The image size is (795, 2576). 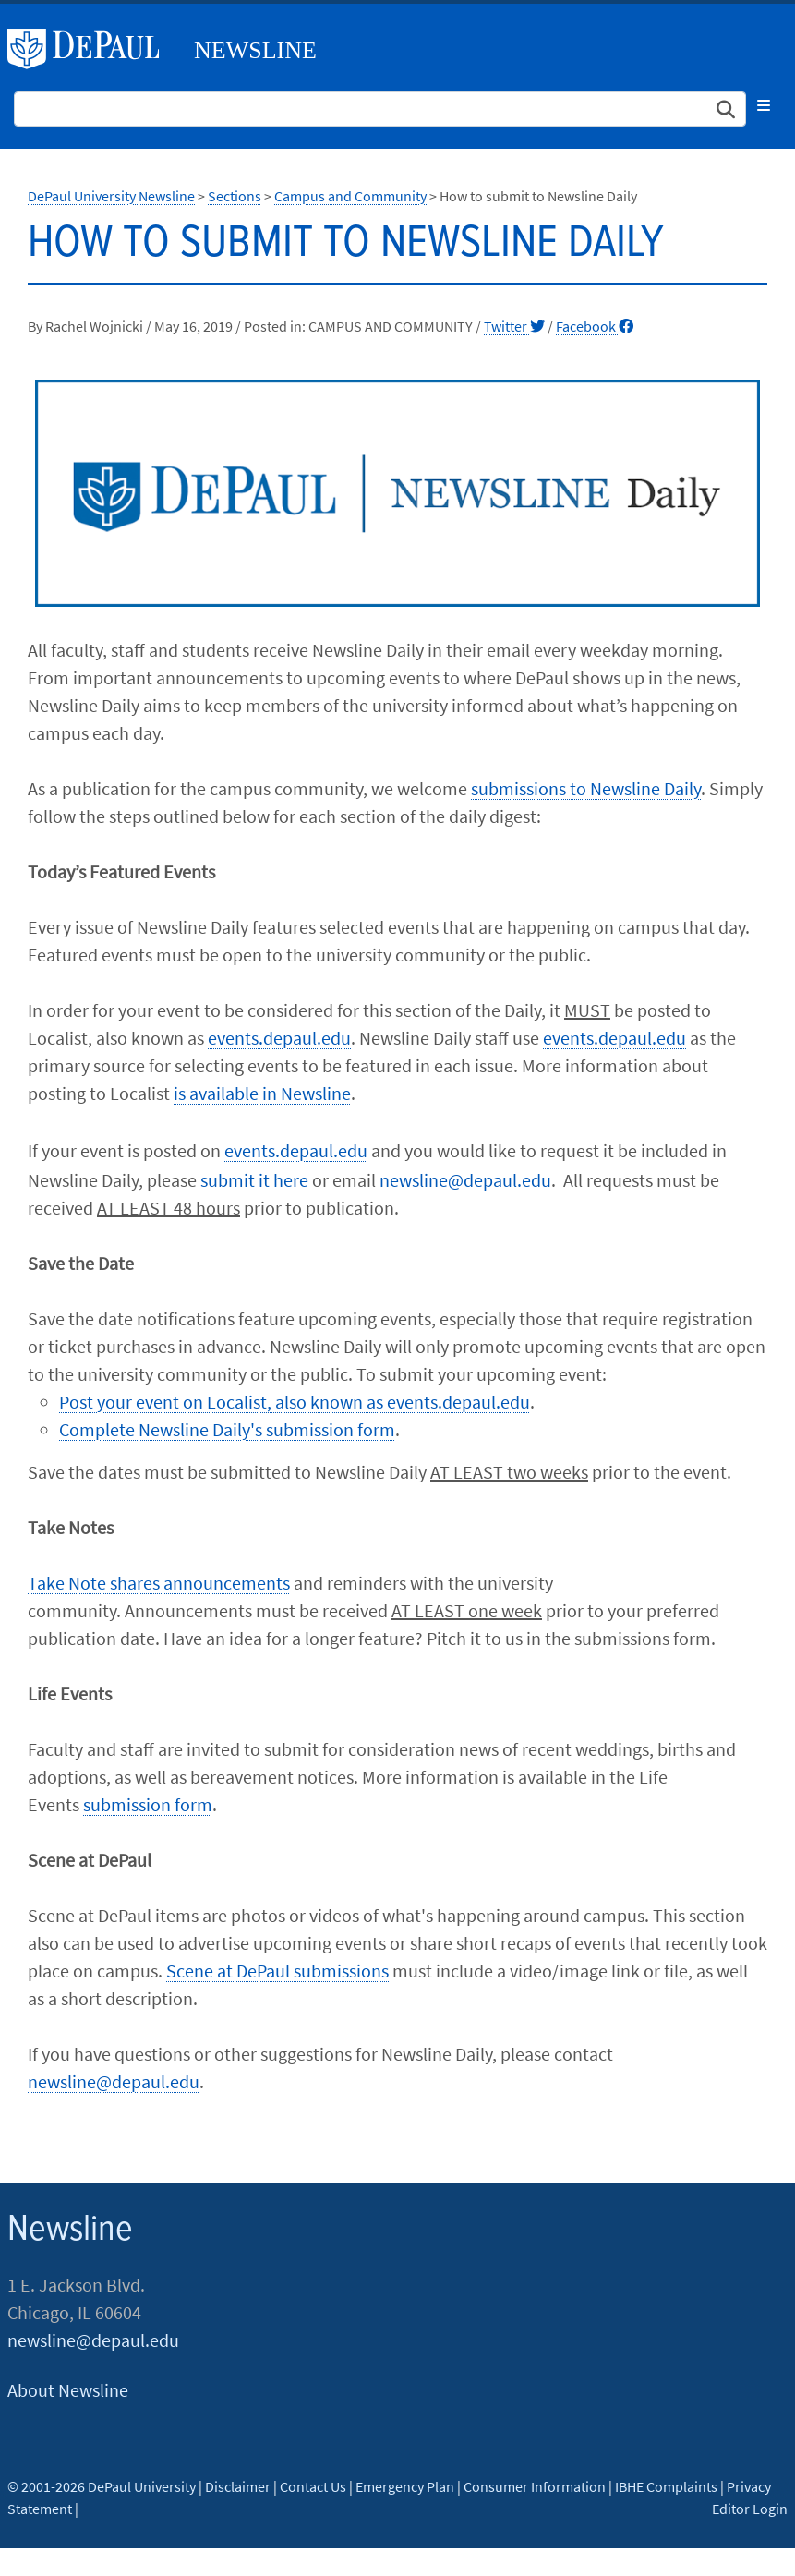 I want to click on © 2001-2026 DePaul University, so click(x=101, y=2486).